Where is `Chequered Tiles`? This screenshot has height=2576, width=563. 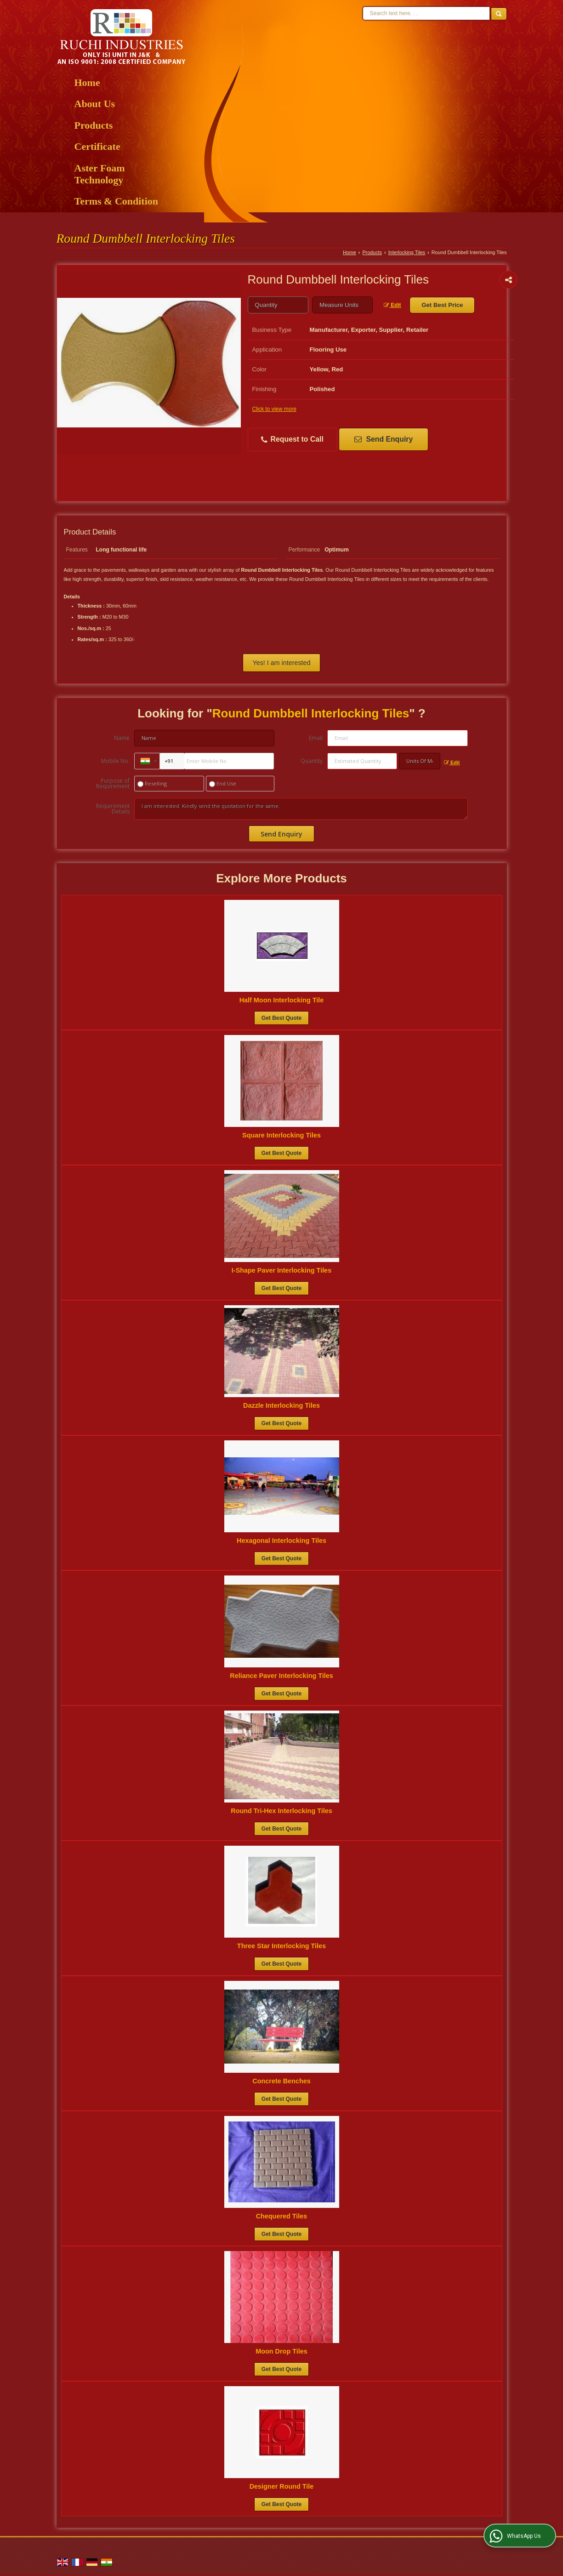
Chequered Tiles is located at coordinates (281, 2216).